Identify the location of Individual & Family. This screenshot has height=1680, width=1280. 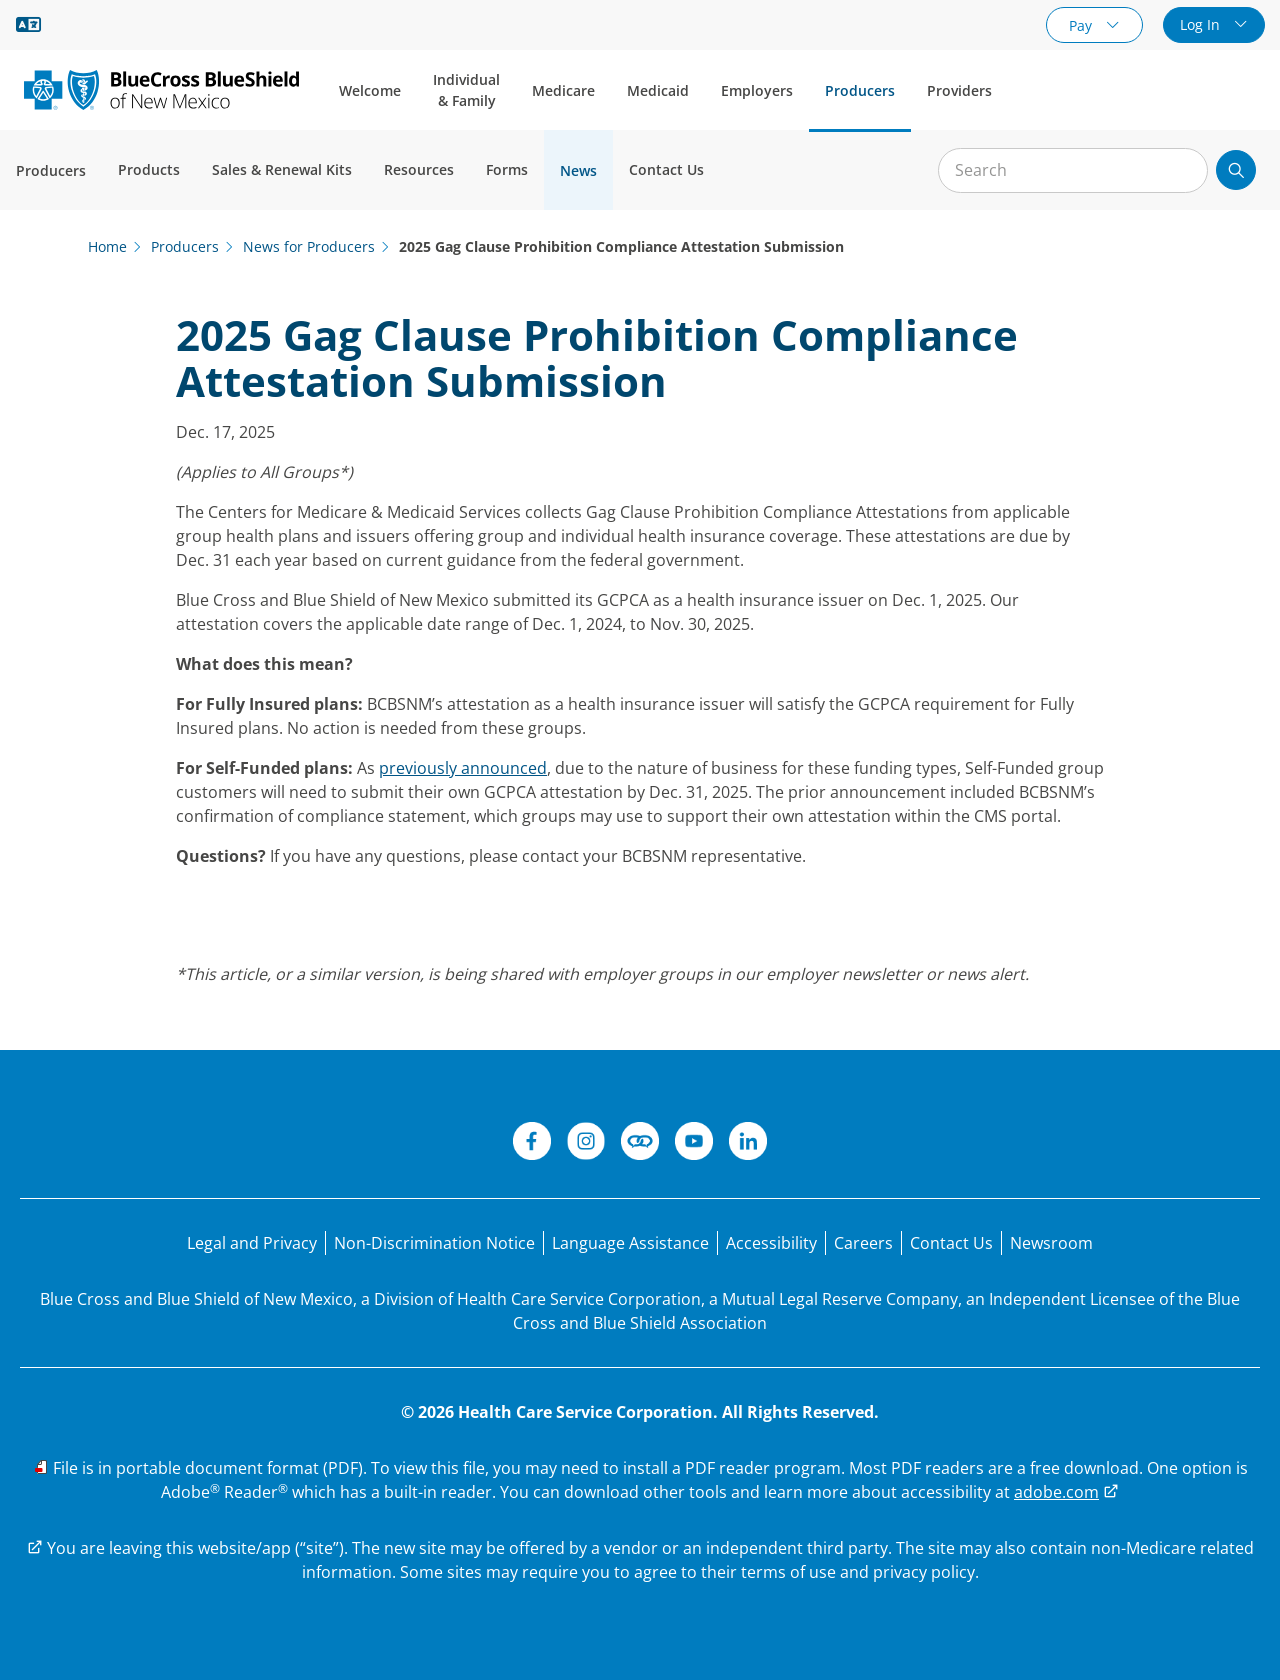
(466, 90).